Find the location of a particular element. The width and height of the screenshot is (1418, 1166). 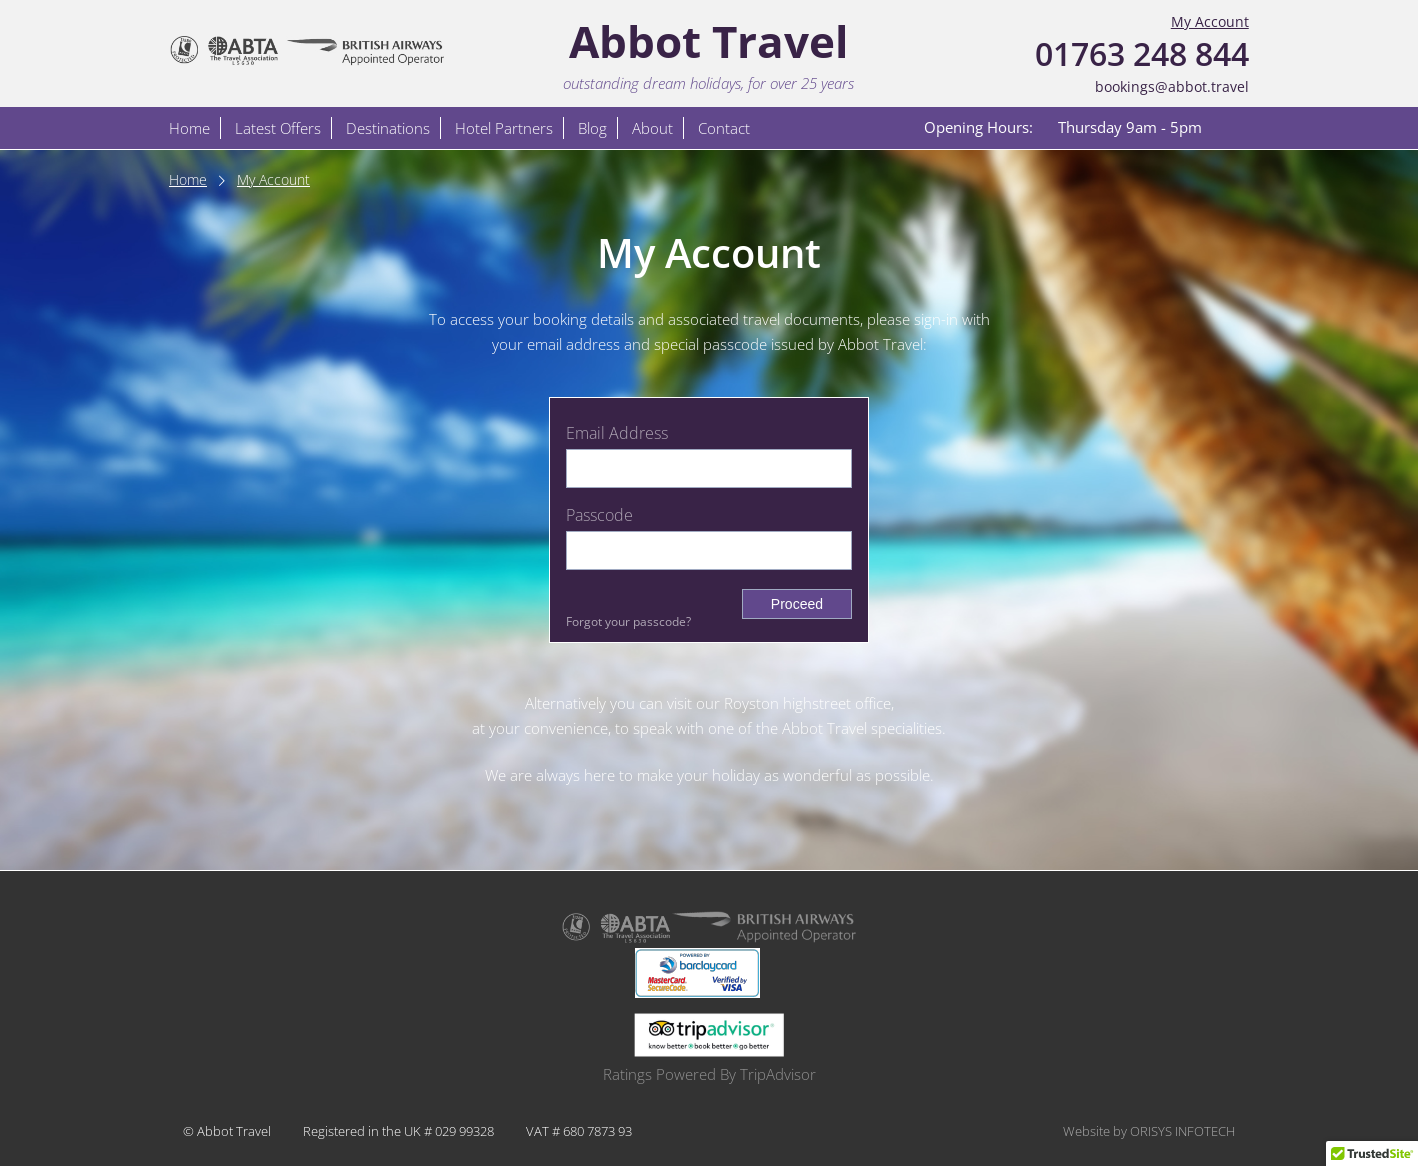

Passcode is located at coordinates (599, 515).